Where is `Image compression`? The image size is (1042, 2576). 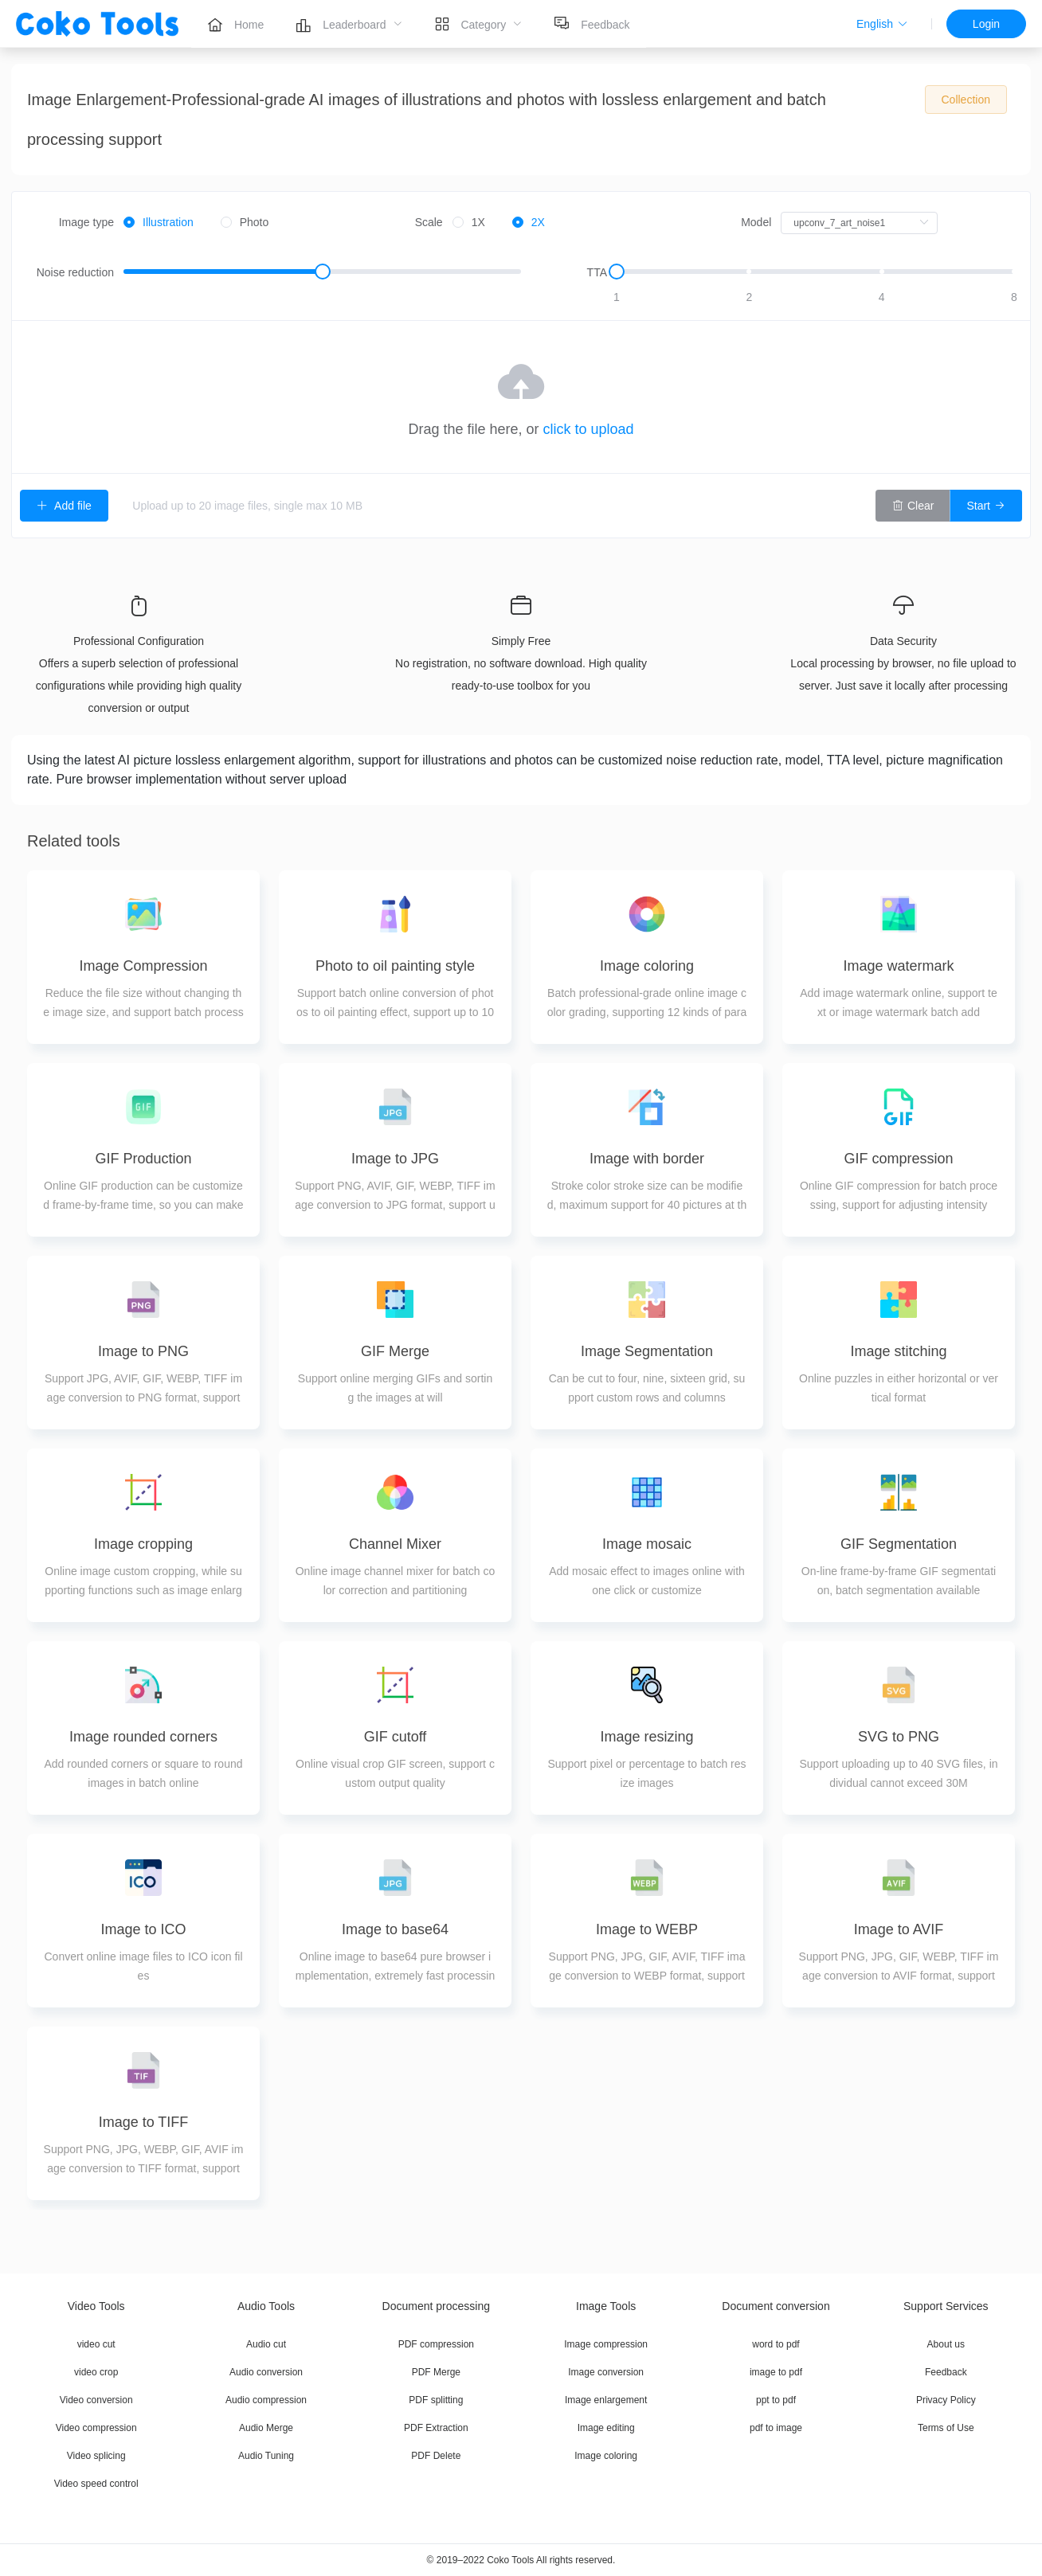 Image compression is located at coordinates (606, 2344).